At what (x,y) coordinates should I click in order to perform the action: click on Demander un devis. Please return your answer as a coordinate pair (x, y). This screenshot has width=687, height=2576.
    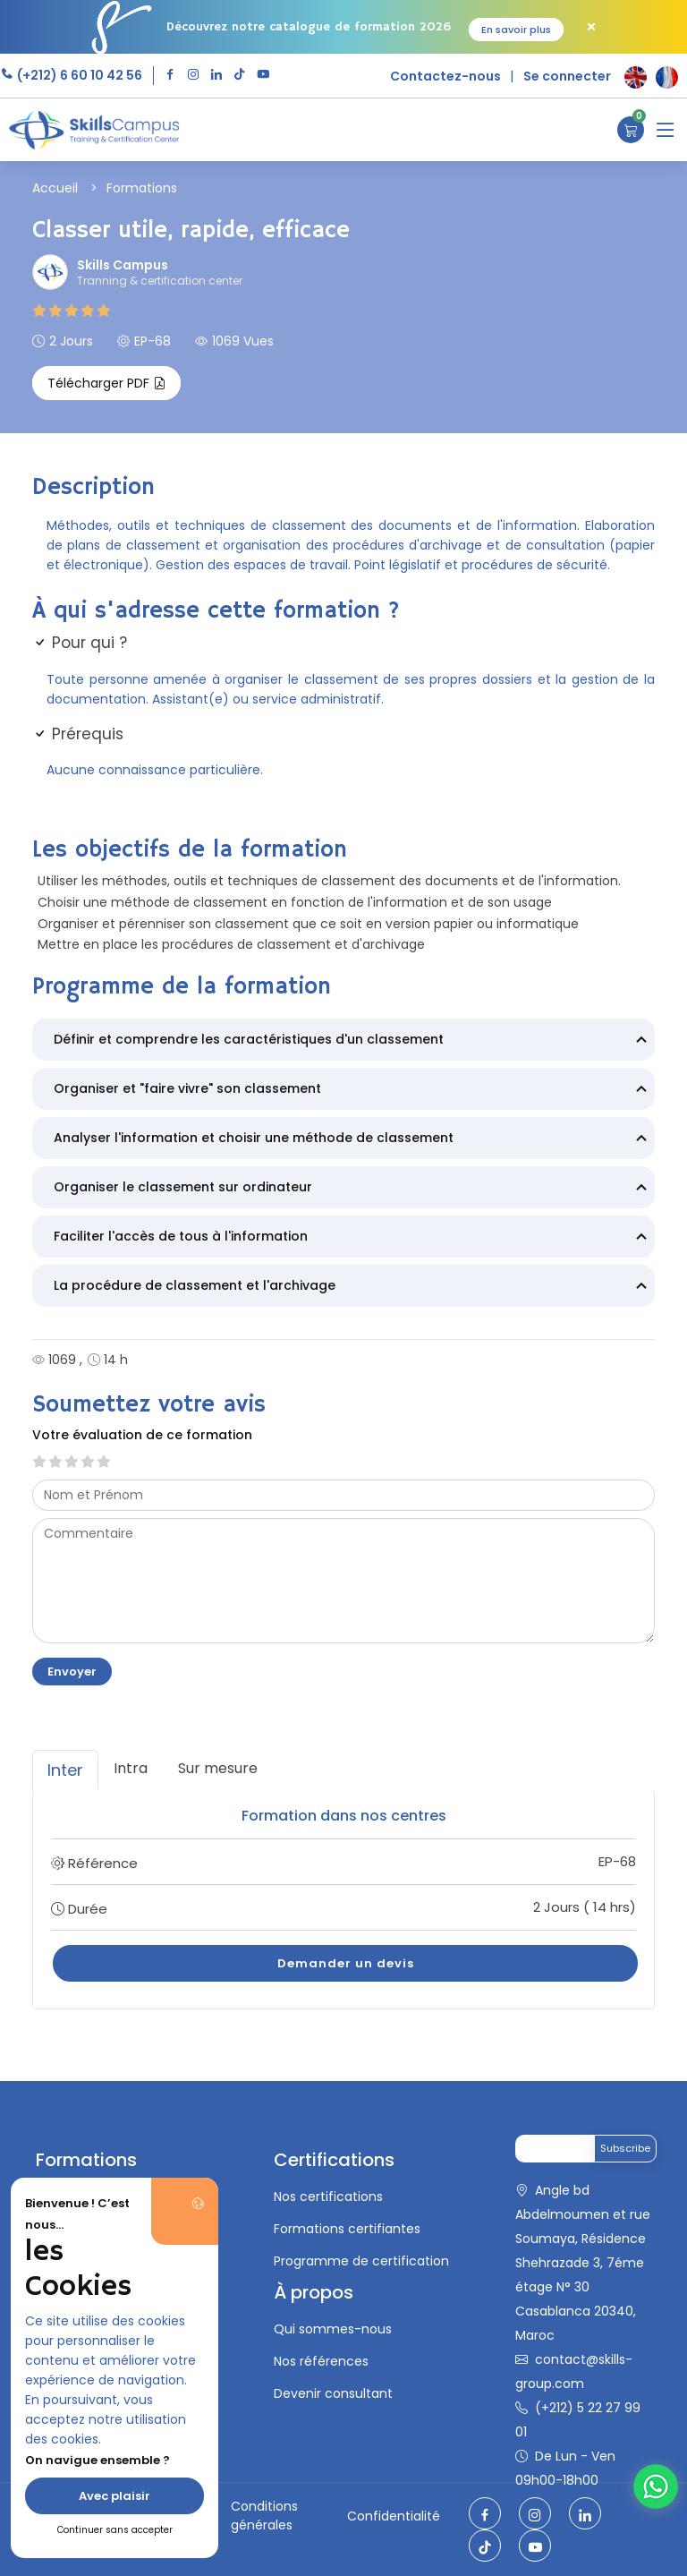
    Looking at the image, I should click on (345, 1963).